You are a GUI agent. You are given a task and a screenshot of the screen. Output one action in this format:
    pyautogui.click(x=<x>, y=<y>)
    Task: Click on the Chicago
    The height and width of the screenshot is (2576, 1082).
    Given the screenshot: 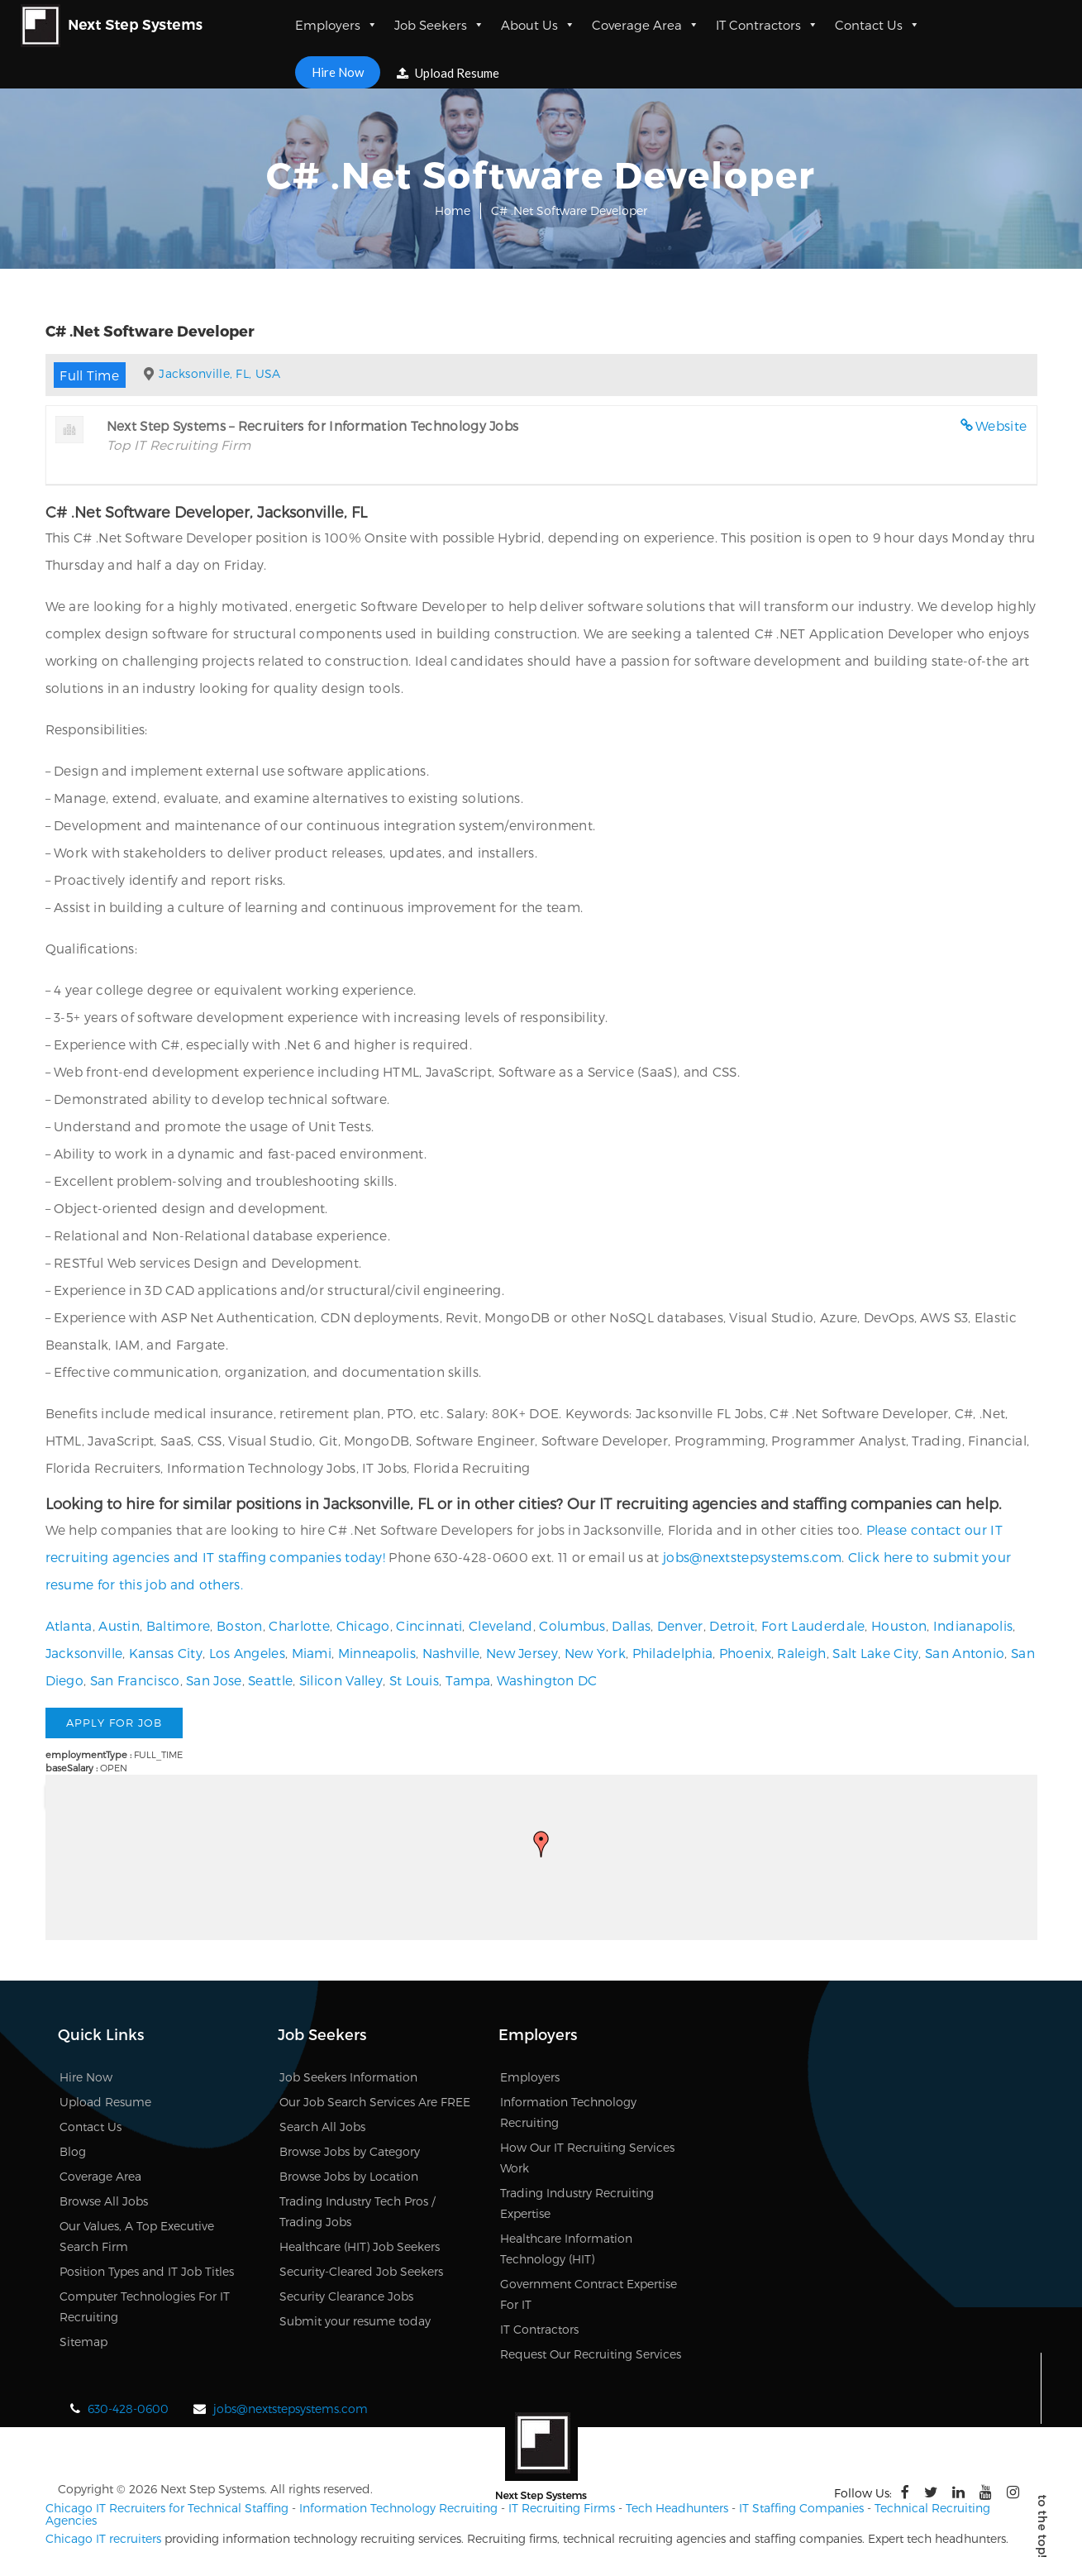 What is the action you would take?
    pyautogui.click(x=363, y=1625)
    